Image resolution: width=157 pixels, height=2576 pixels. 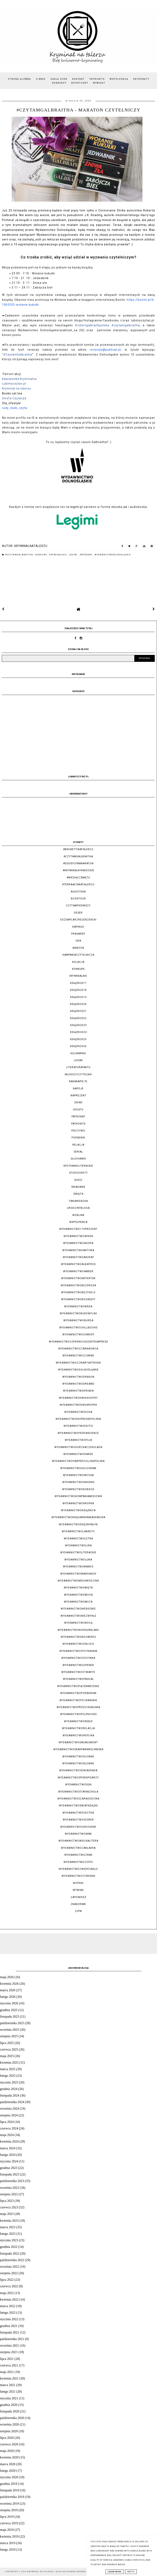 What do you see at coordinates (7, 2543) in the screenshot?
I see `marca 2019` at bounding box center [7, 2543].